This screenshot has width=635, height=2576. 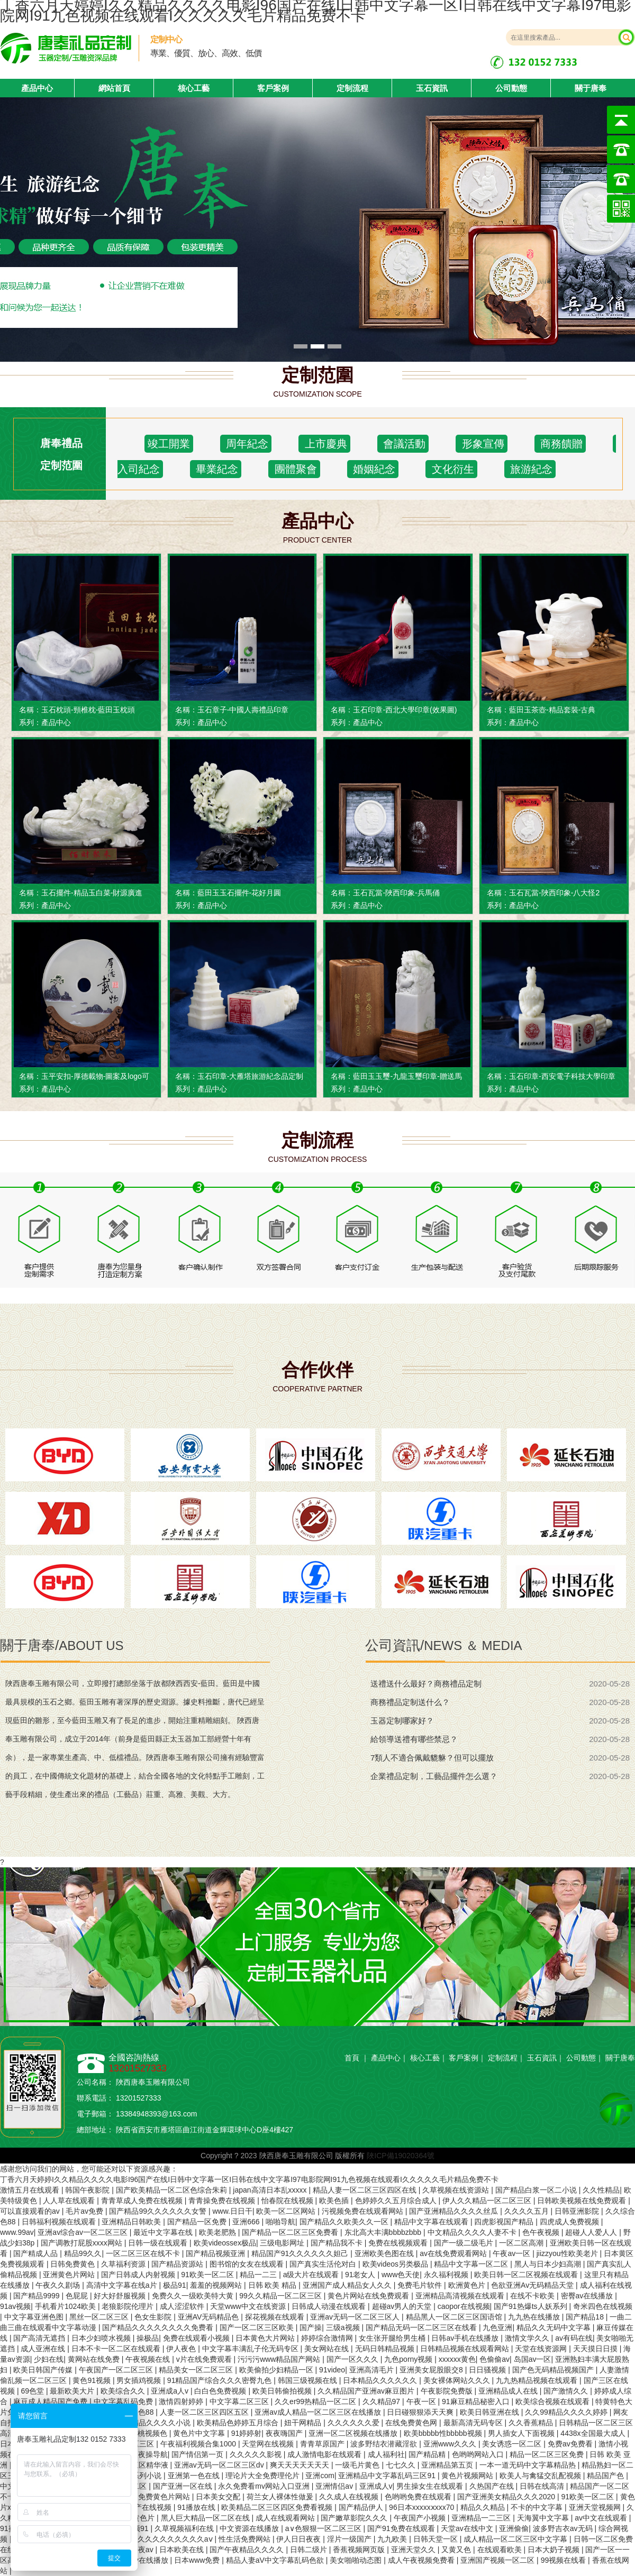 I want to click on 久久久久久久爱, so click(x=355, y=2422).